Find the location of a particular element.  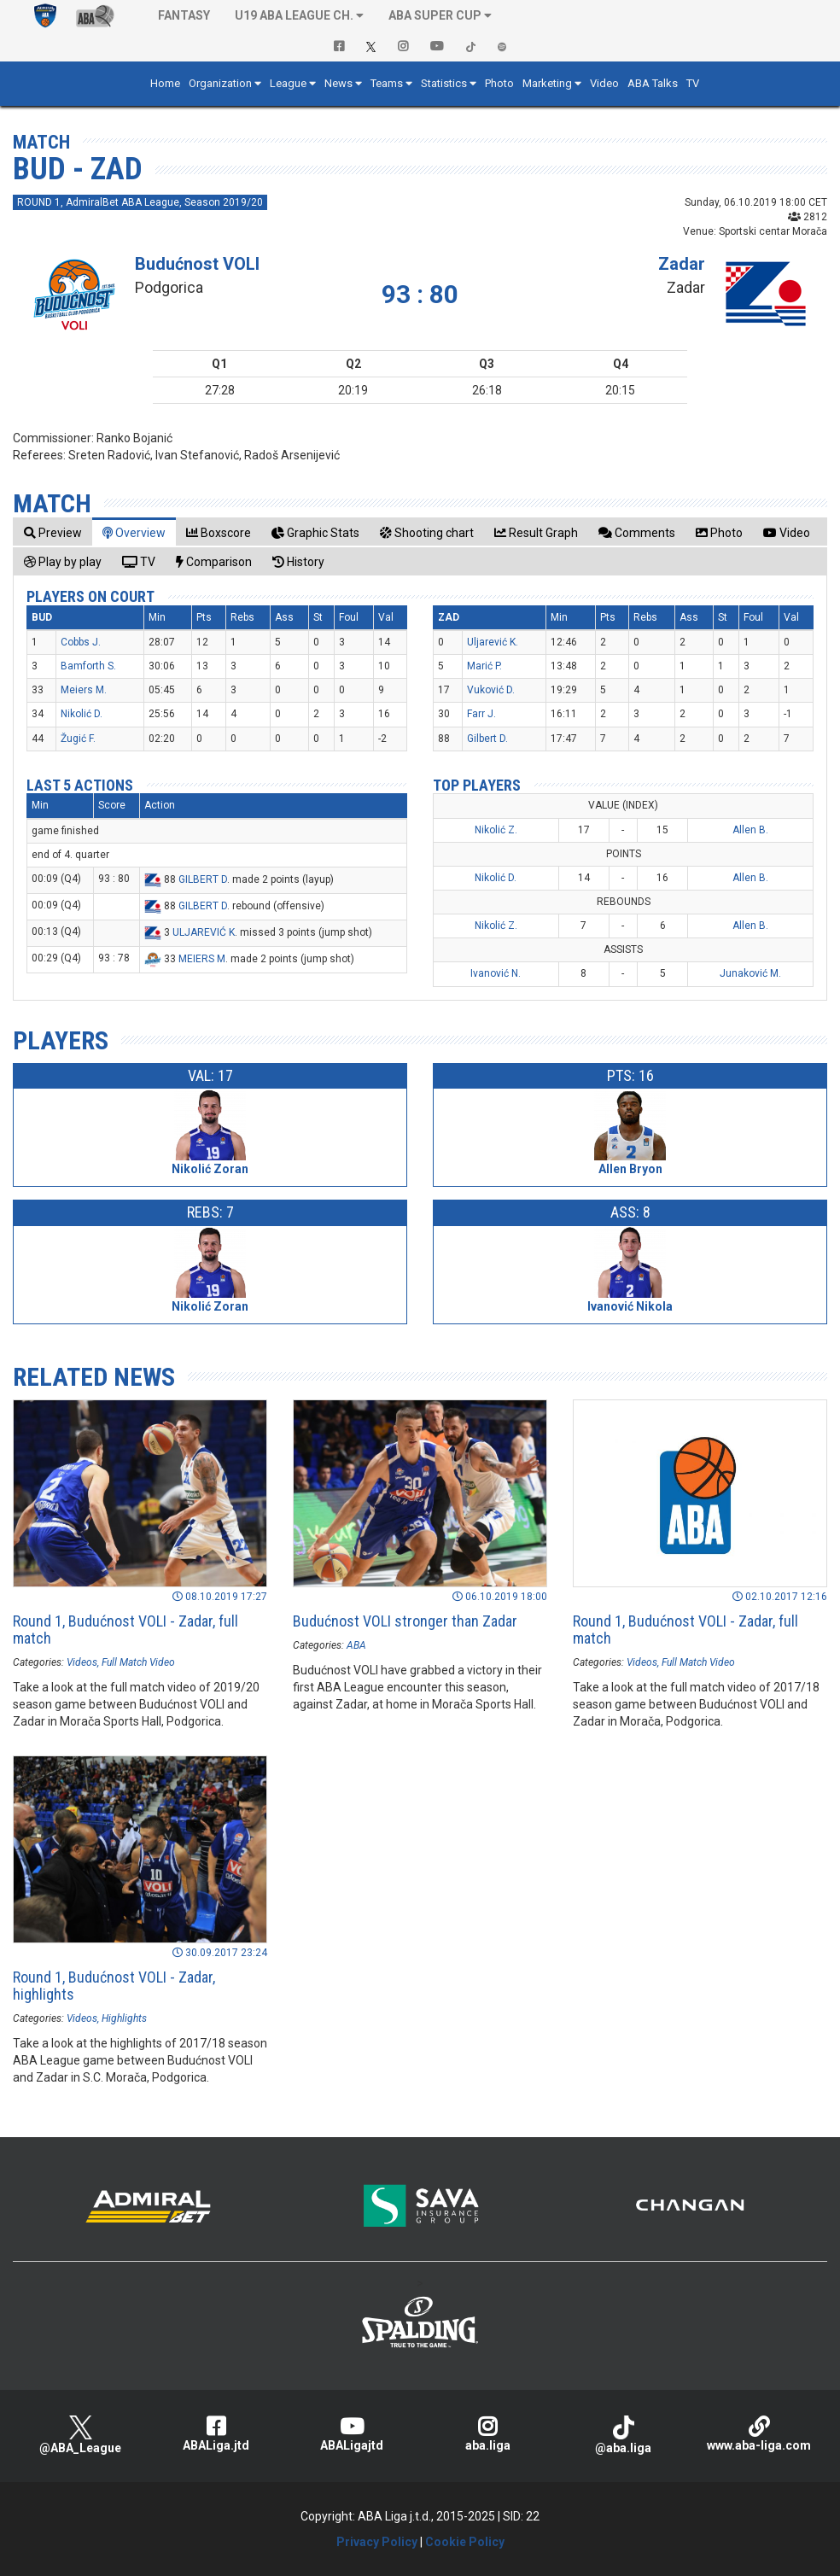

League [button] is located at coordinates (288, 83).